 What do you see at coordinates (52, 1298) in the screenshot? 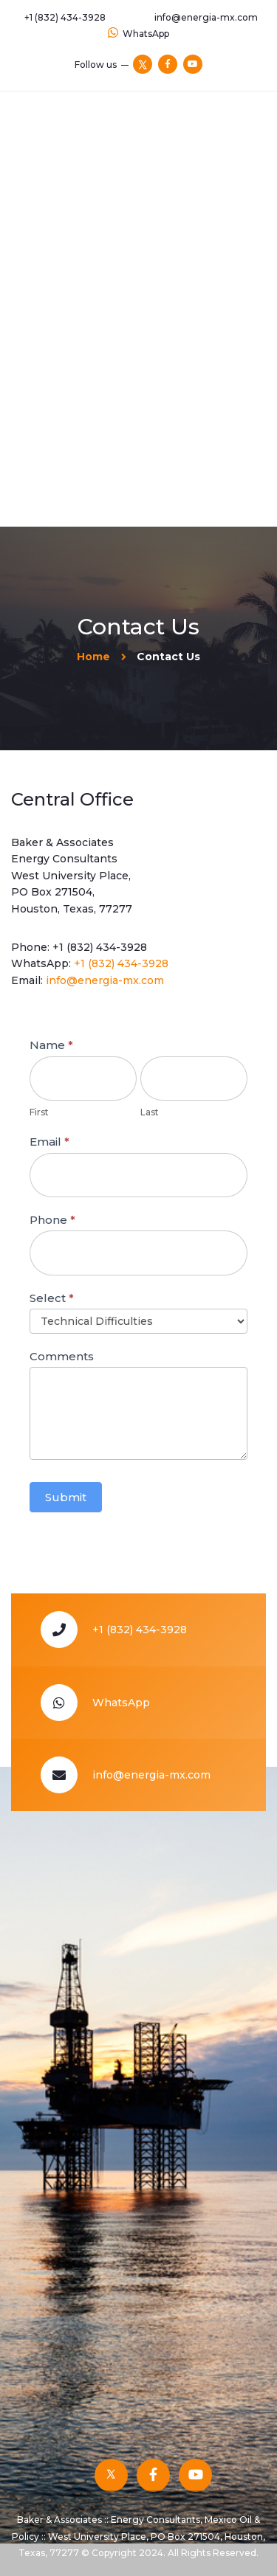
I see `Select` at bounding box center [52, 1298].